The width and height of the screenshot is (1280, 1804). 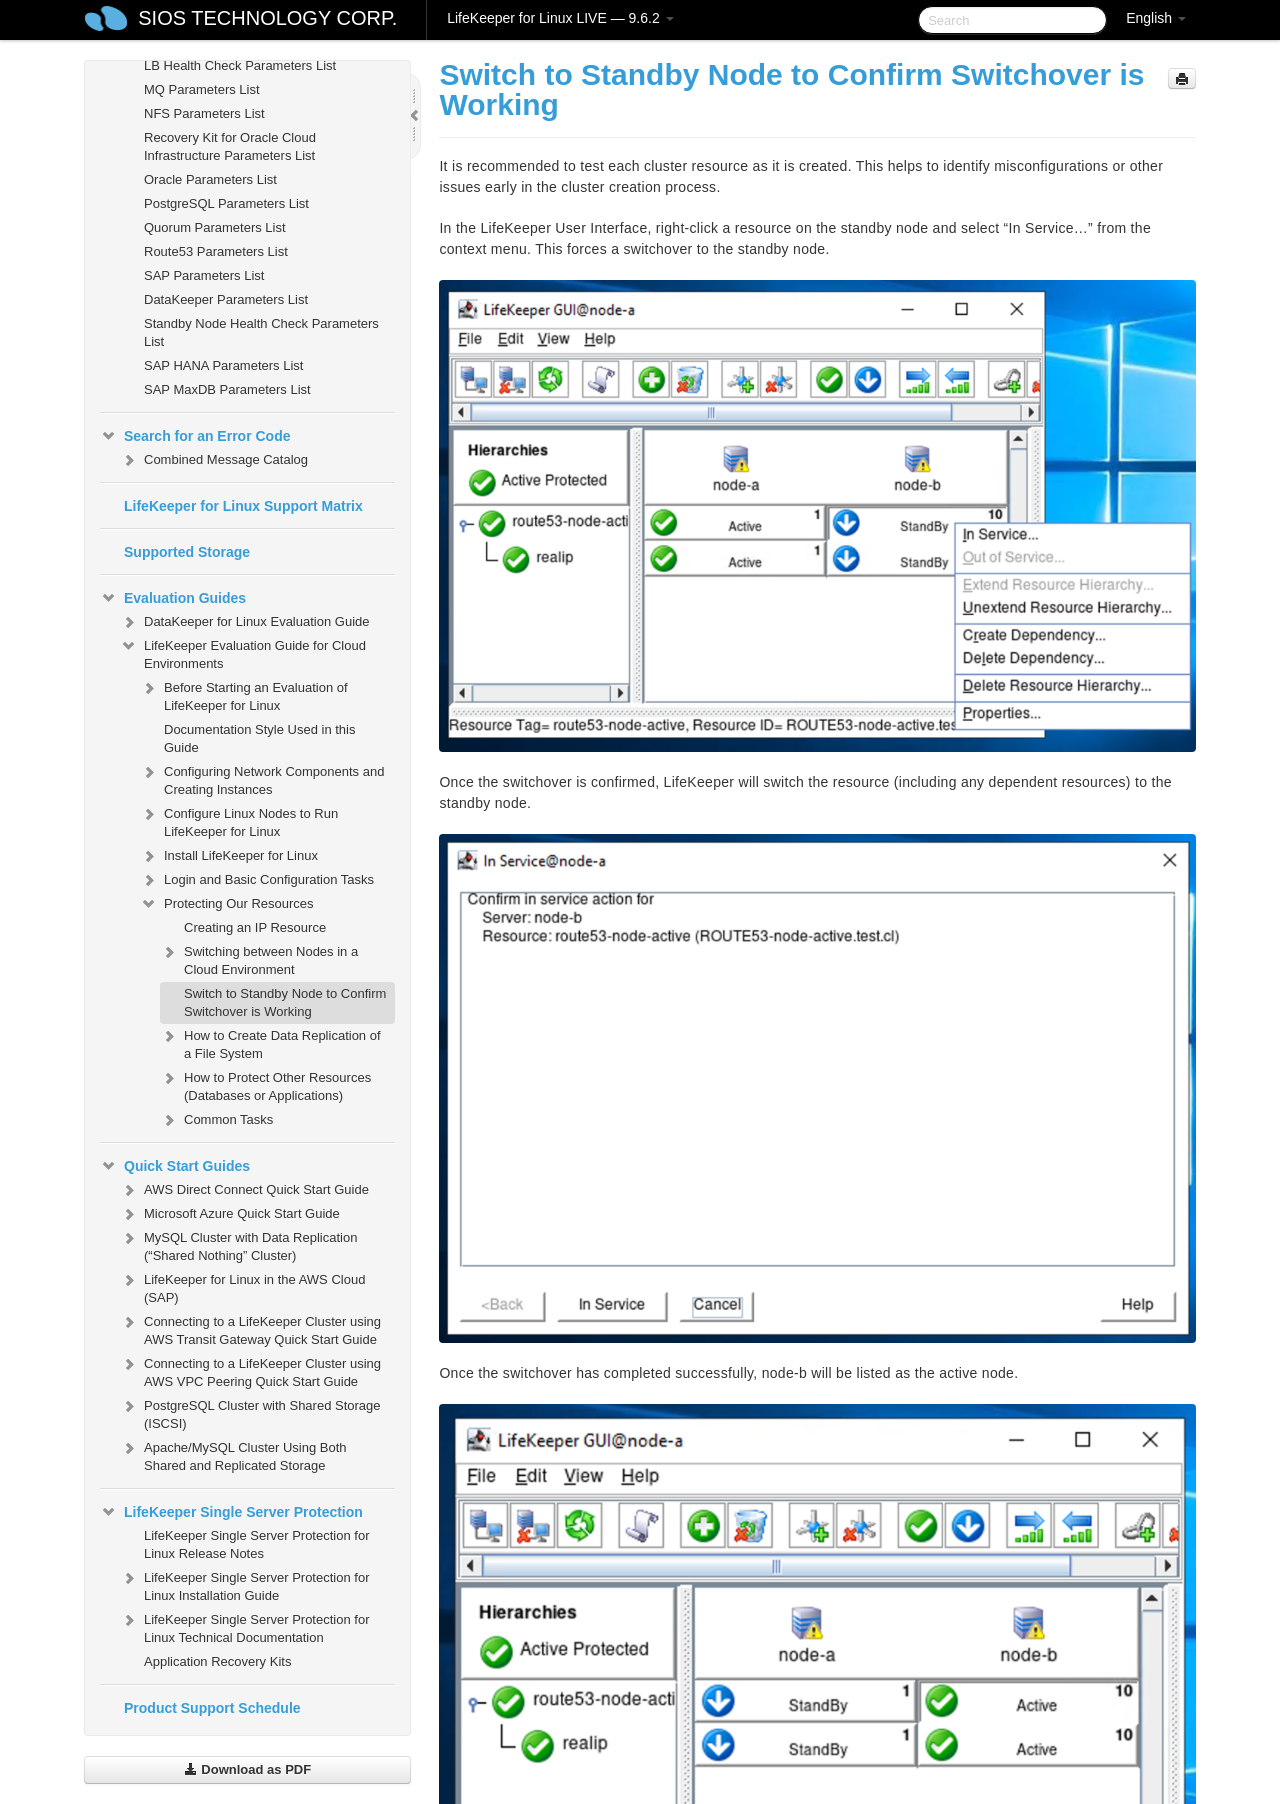 What do you see at coordinates (227, 389) in the screenshot?
I see `SAP MaxDB Parameters List` at bounding box center [227, 389].